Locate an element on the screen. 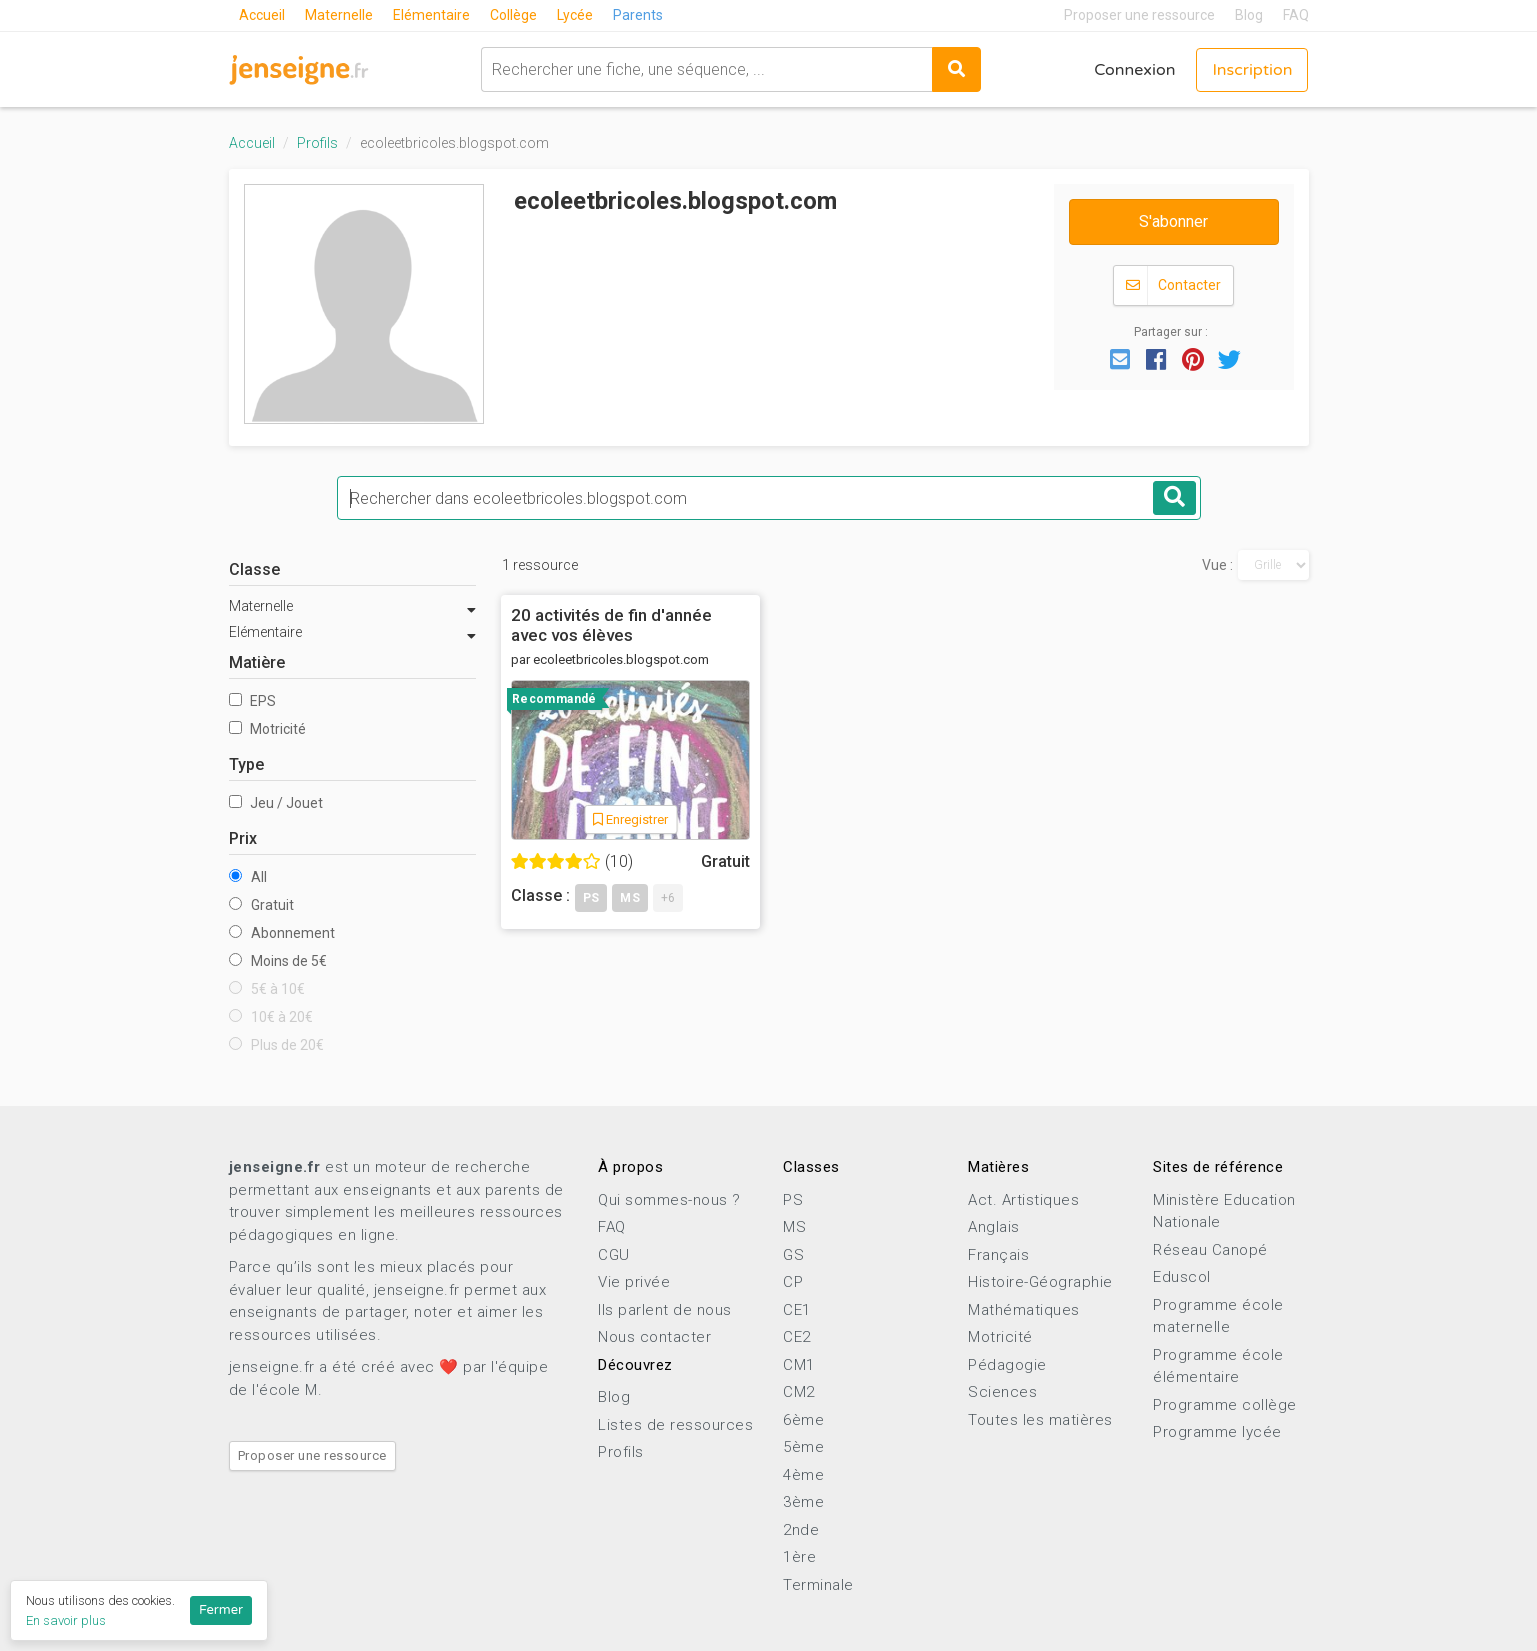 The width and height of the screenshot is (1537, 1651). MS is located at coordinates (794, 1227).